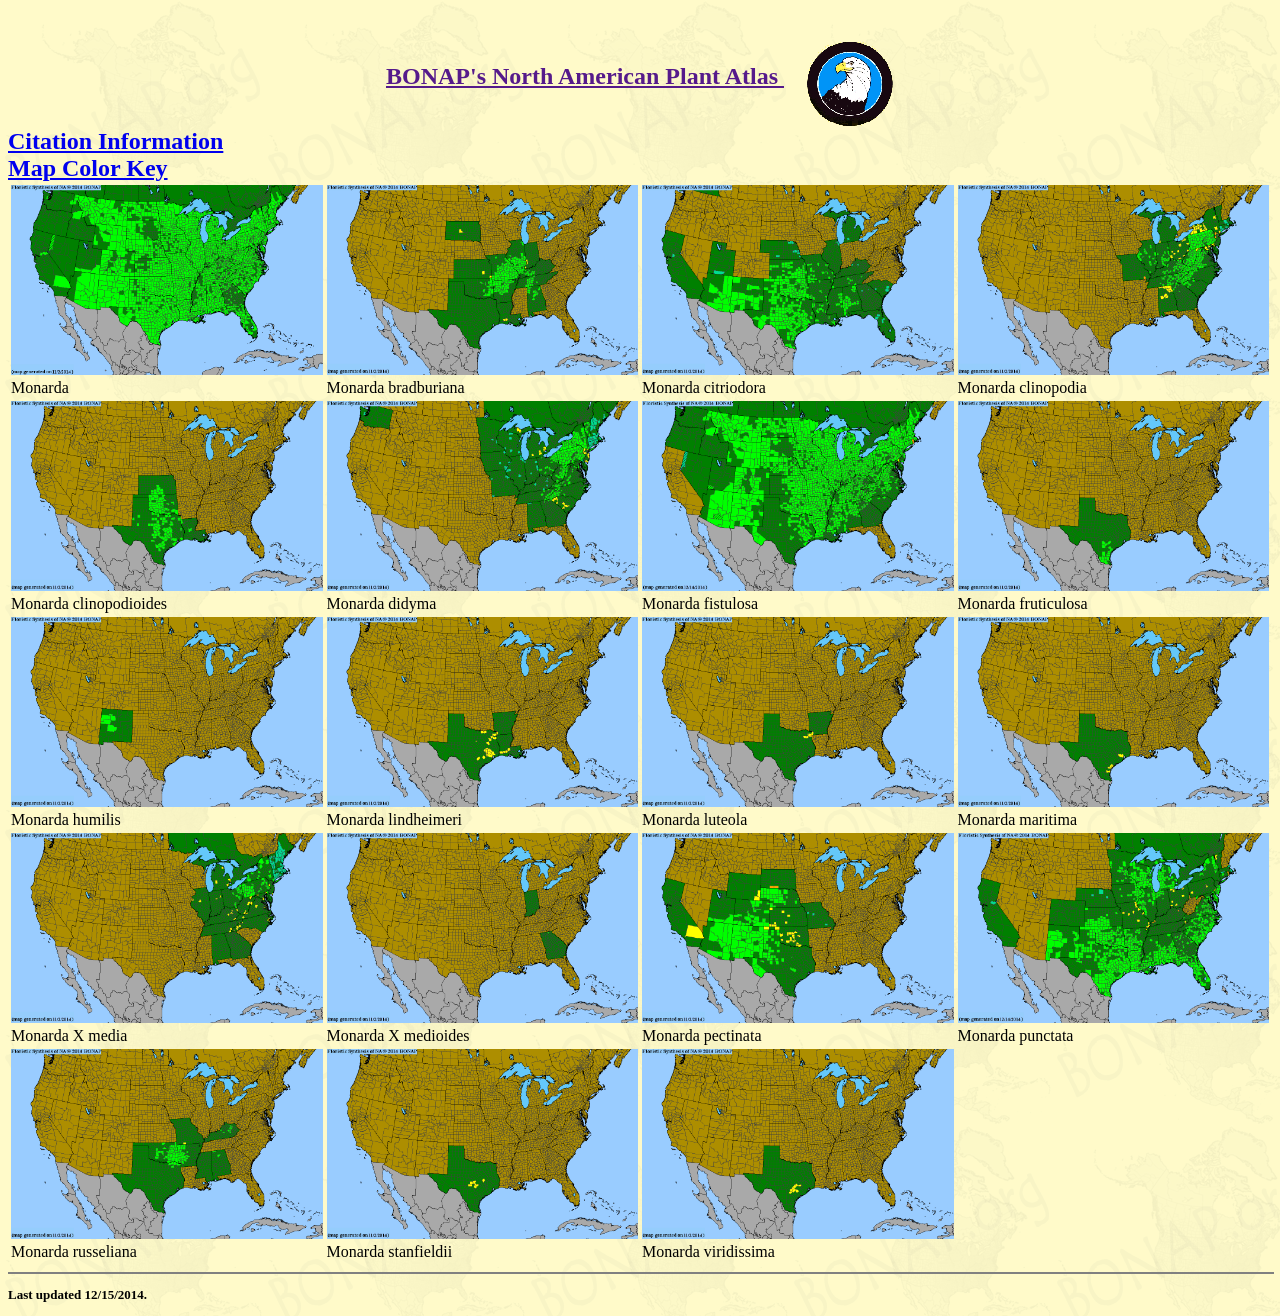  What do you see at coordinates (585, 76) in the screenshot?
I see `BONAP's North American Plant Atlas` at bounding box center [585, 76].